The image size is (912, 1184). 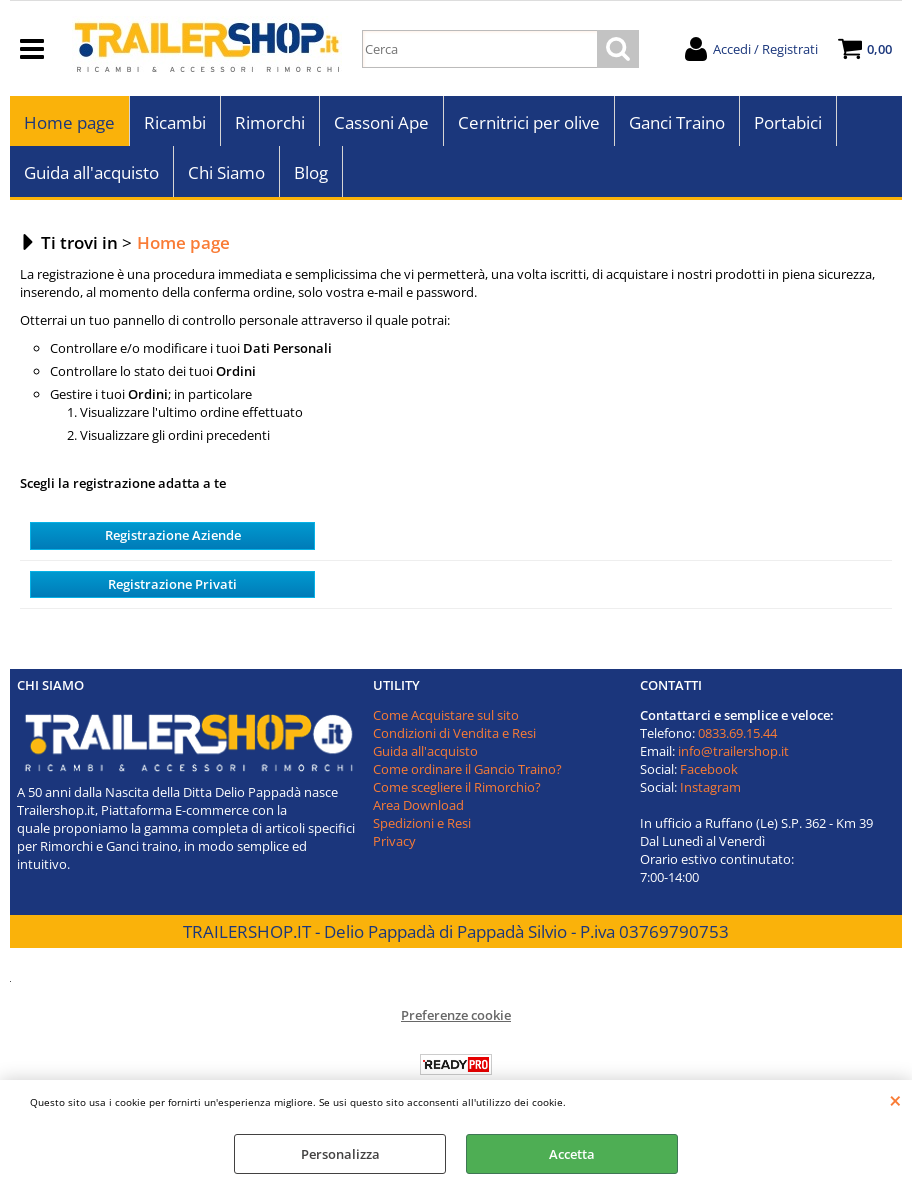 I want to click on Condizioni di Vendita e Resi, so click(x=454, y=733).